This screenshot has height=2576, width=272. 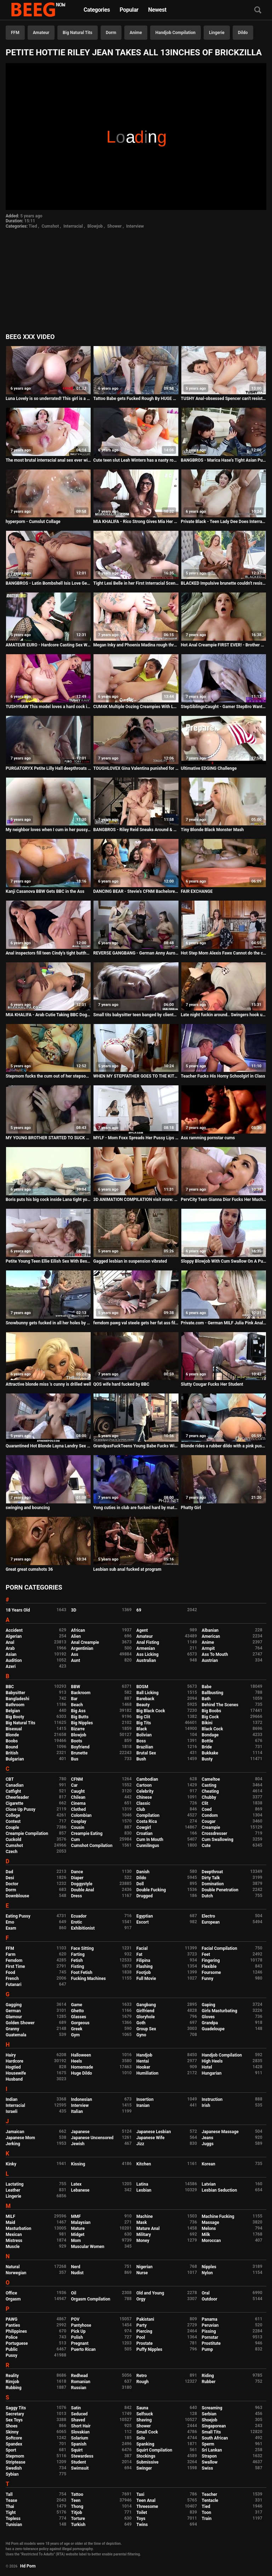 I want to click on Cosplay, so click(x=78, y=1821).